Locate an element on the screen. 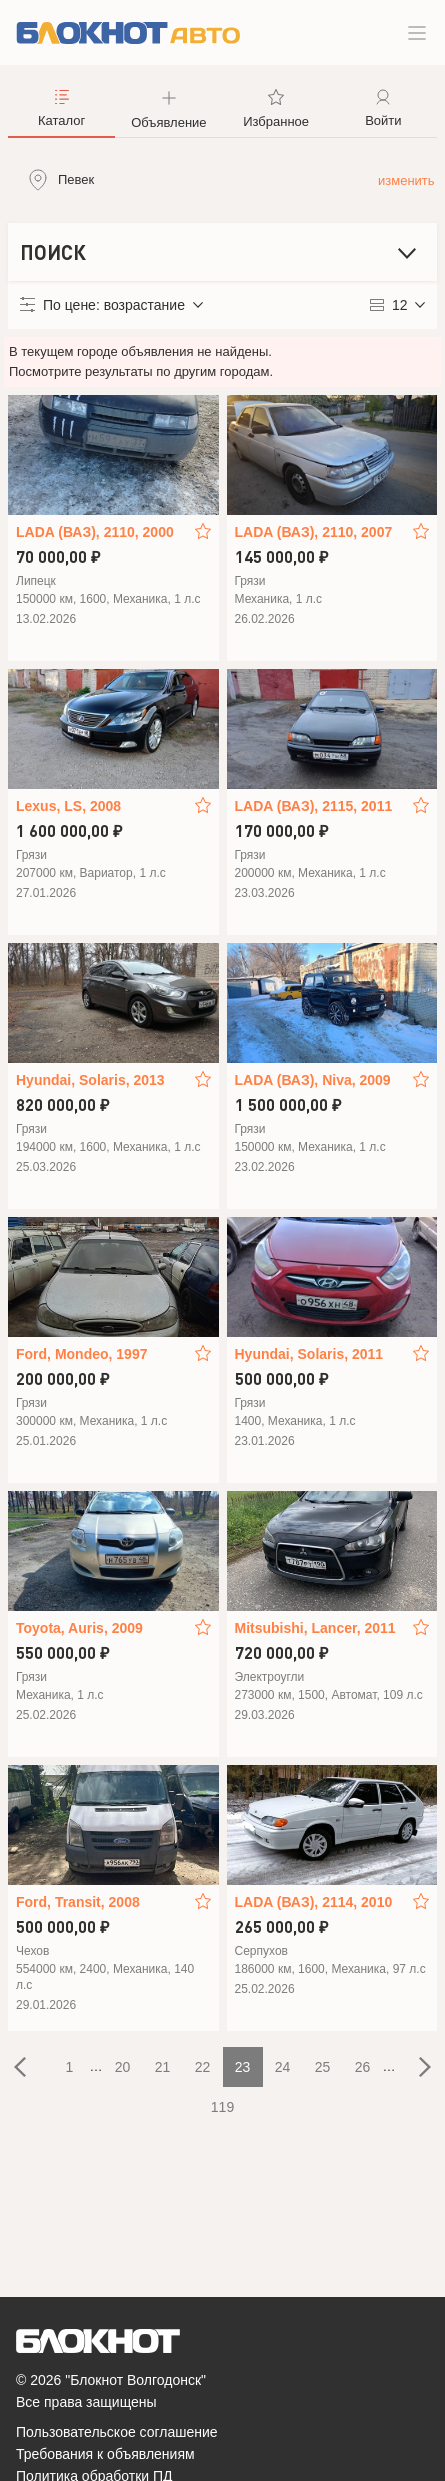 The height and width of the screenshot is (2481, 445). Toyota, Auris, 2009 is located at coordinates (79, 1628).